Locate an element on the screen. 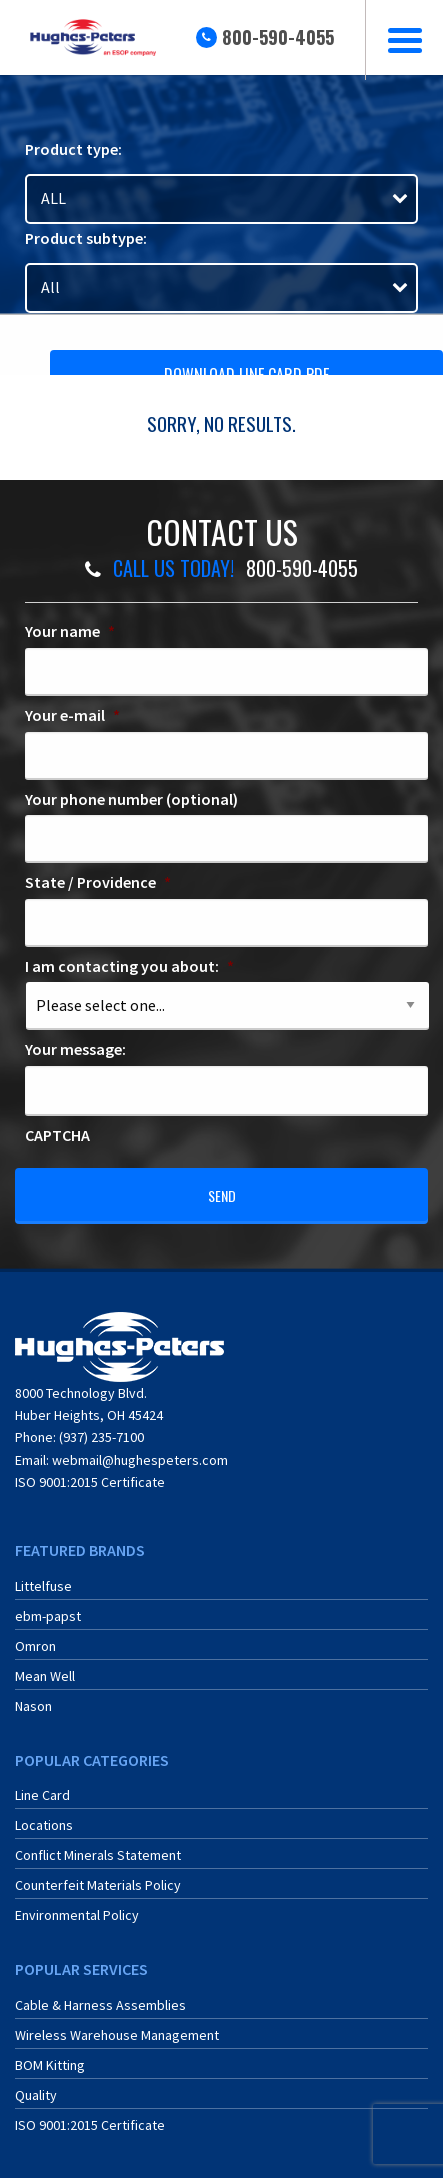 Image resolution: width=443 pixels, height=2178 pixels. Product type: is located at coordinates (73, 149).